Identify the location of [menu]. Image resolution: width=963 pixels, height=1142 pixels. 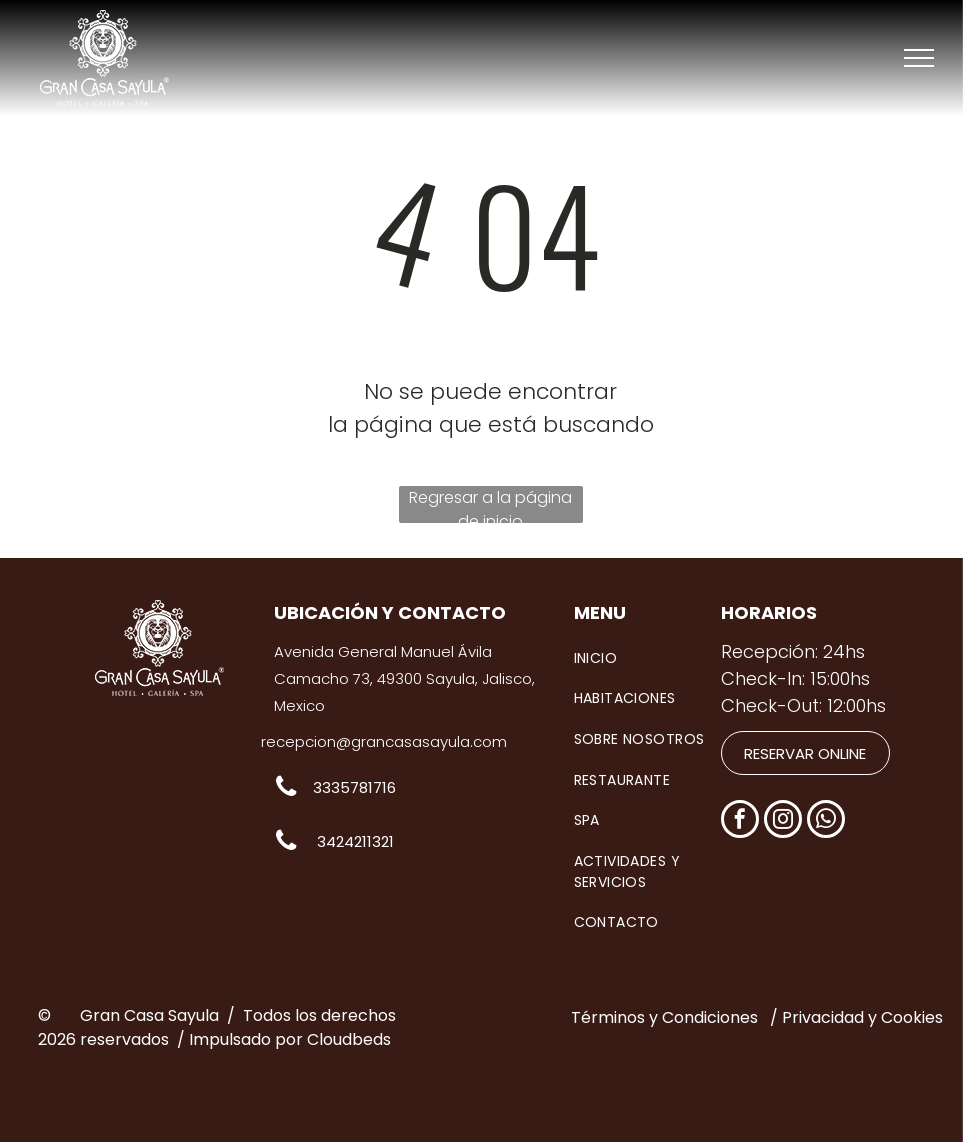
(919, 58).